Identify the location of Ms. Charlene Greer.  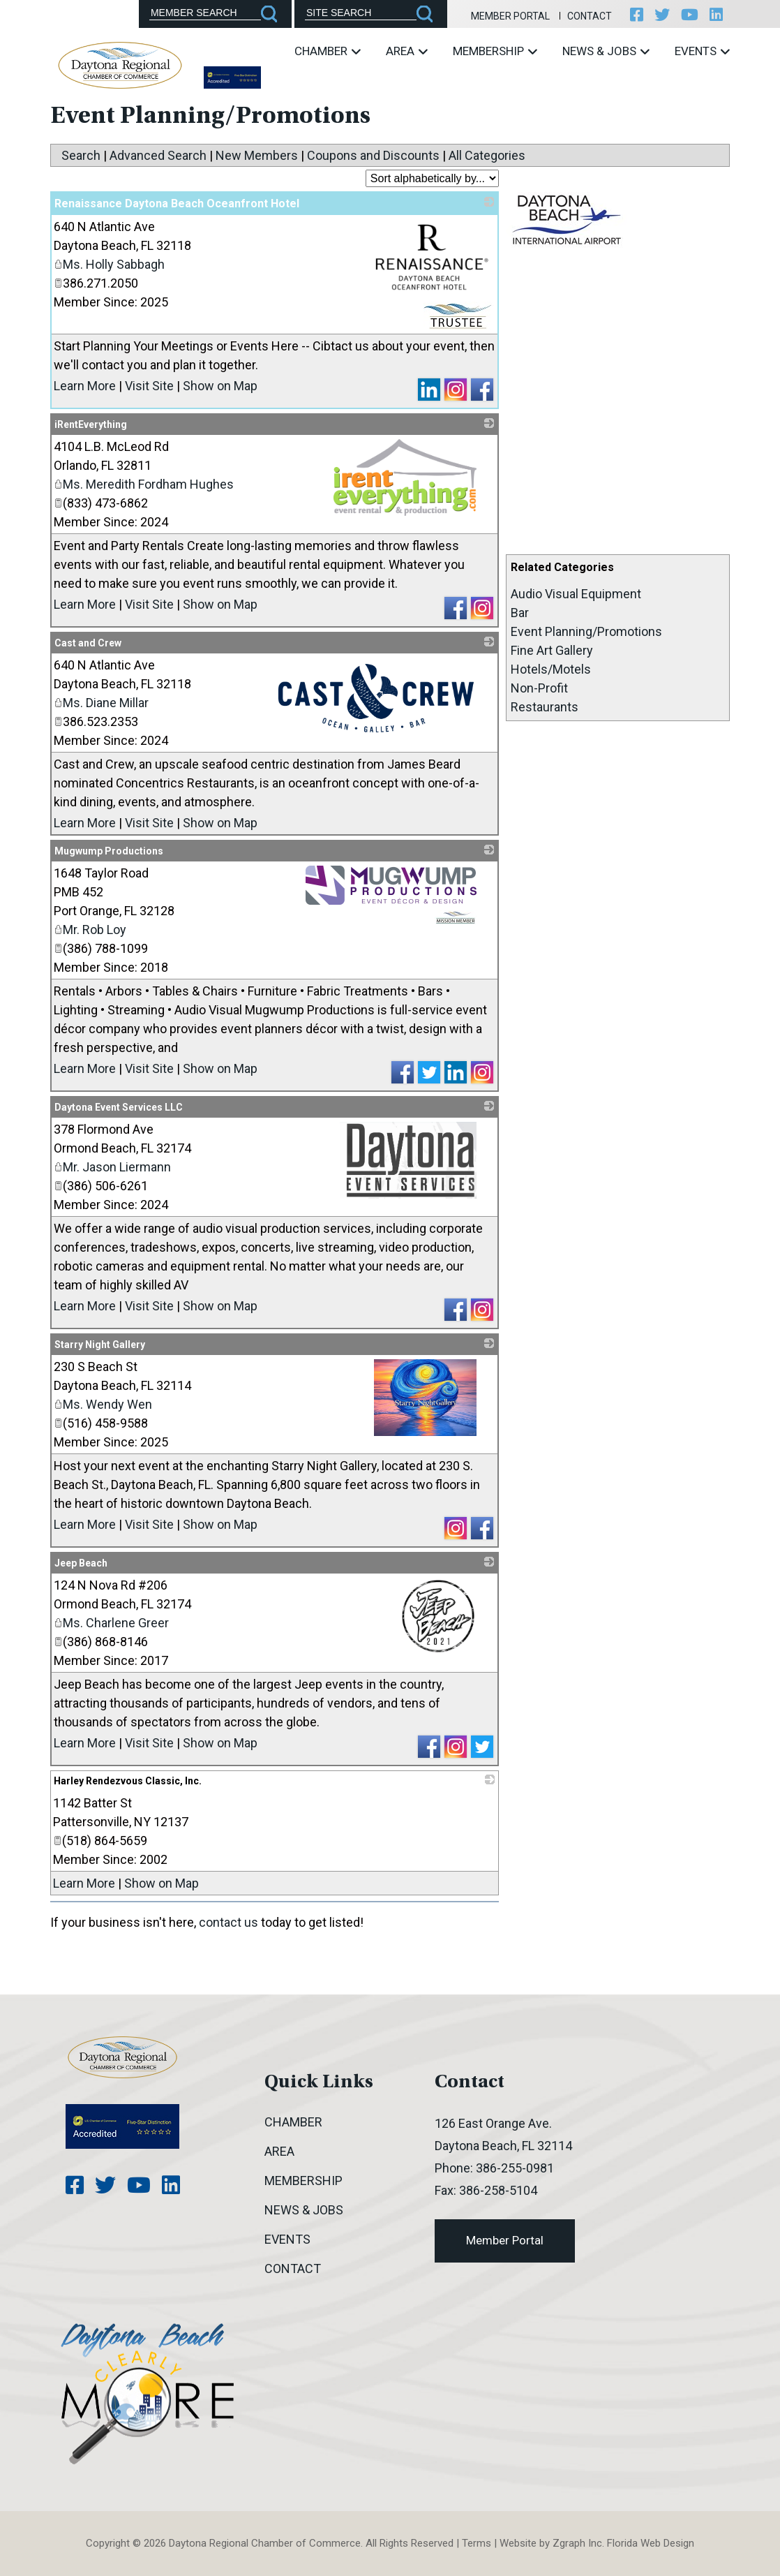
(111, 1622).